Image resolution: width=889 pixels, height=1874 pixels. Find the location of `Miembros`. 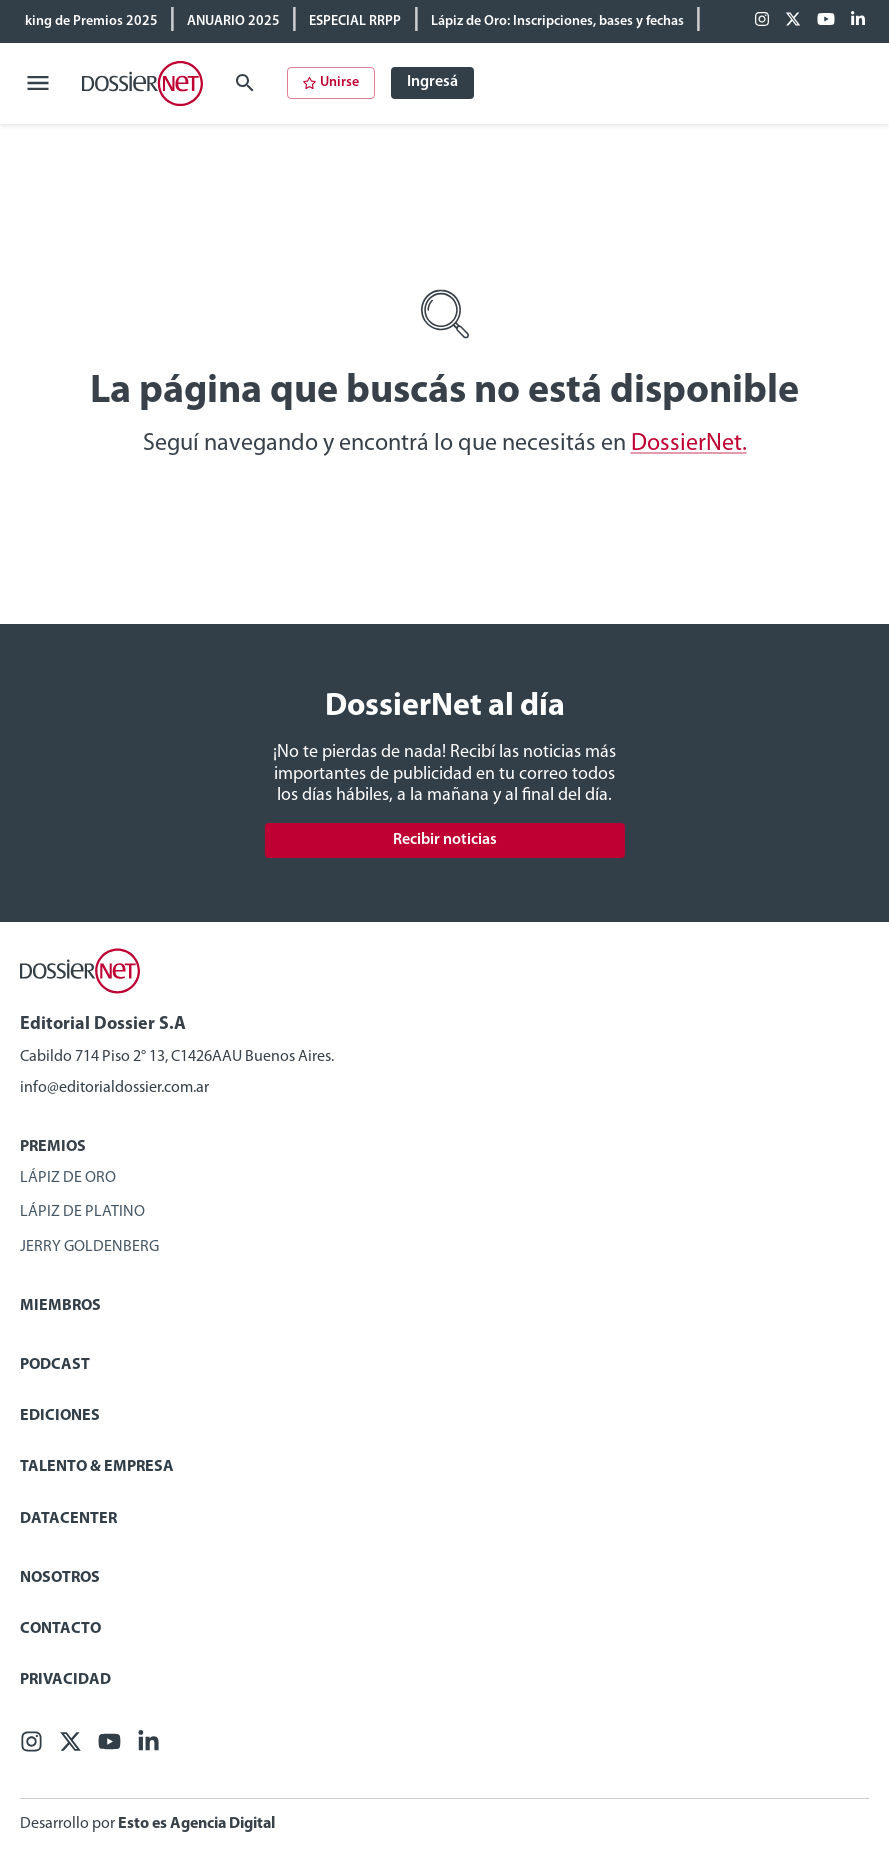

Miembros is located at coordinates (60, 1306).